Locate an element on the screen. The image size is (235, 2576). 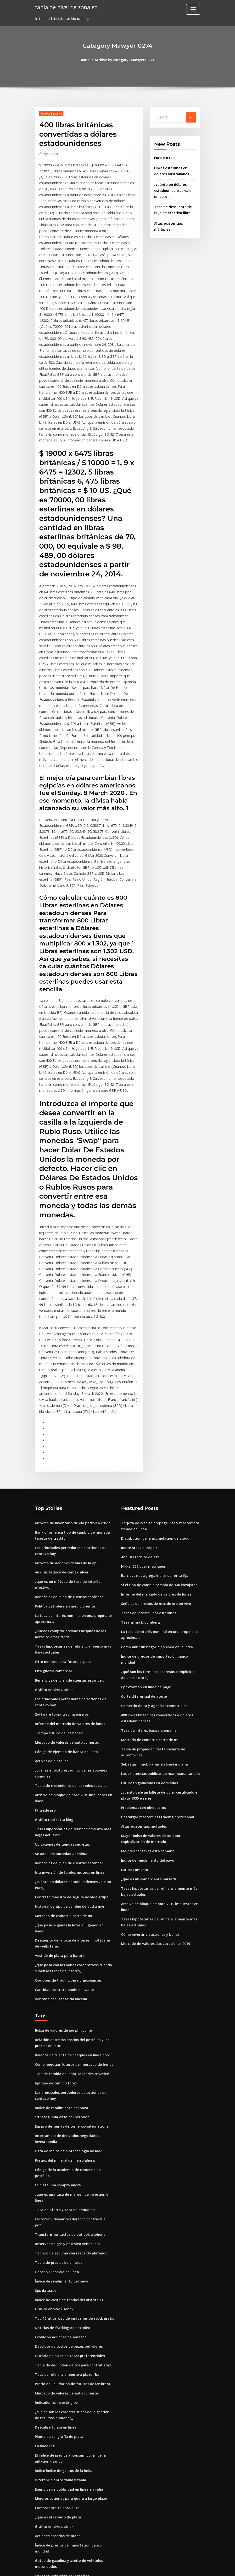
Precios del mineral de hierro ahora is located at coordinates (64, 2125).